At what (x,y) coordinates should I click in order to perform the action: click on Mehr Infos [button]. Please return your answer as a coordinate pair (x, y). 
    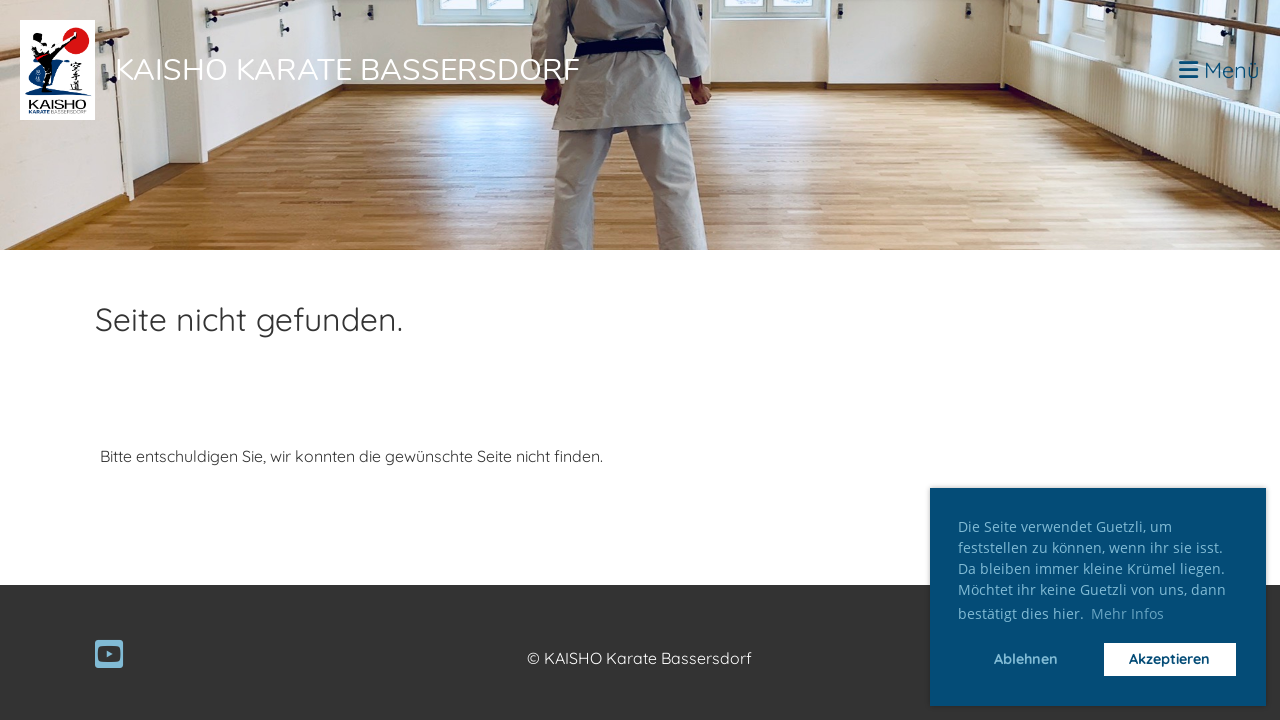
    Looking at the image, I should click on (1127, 613).